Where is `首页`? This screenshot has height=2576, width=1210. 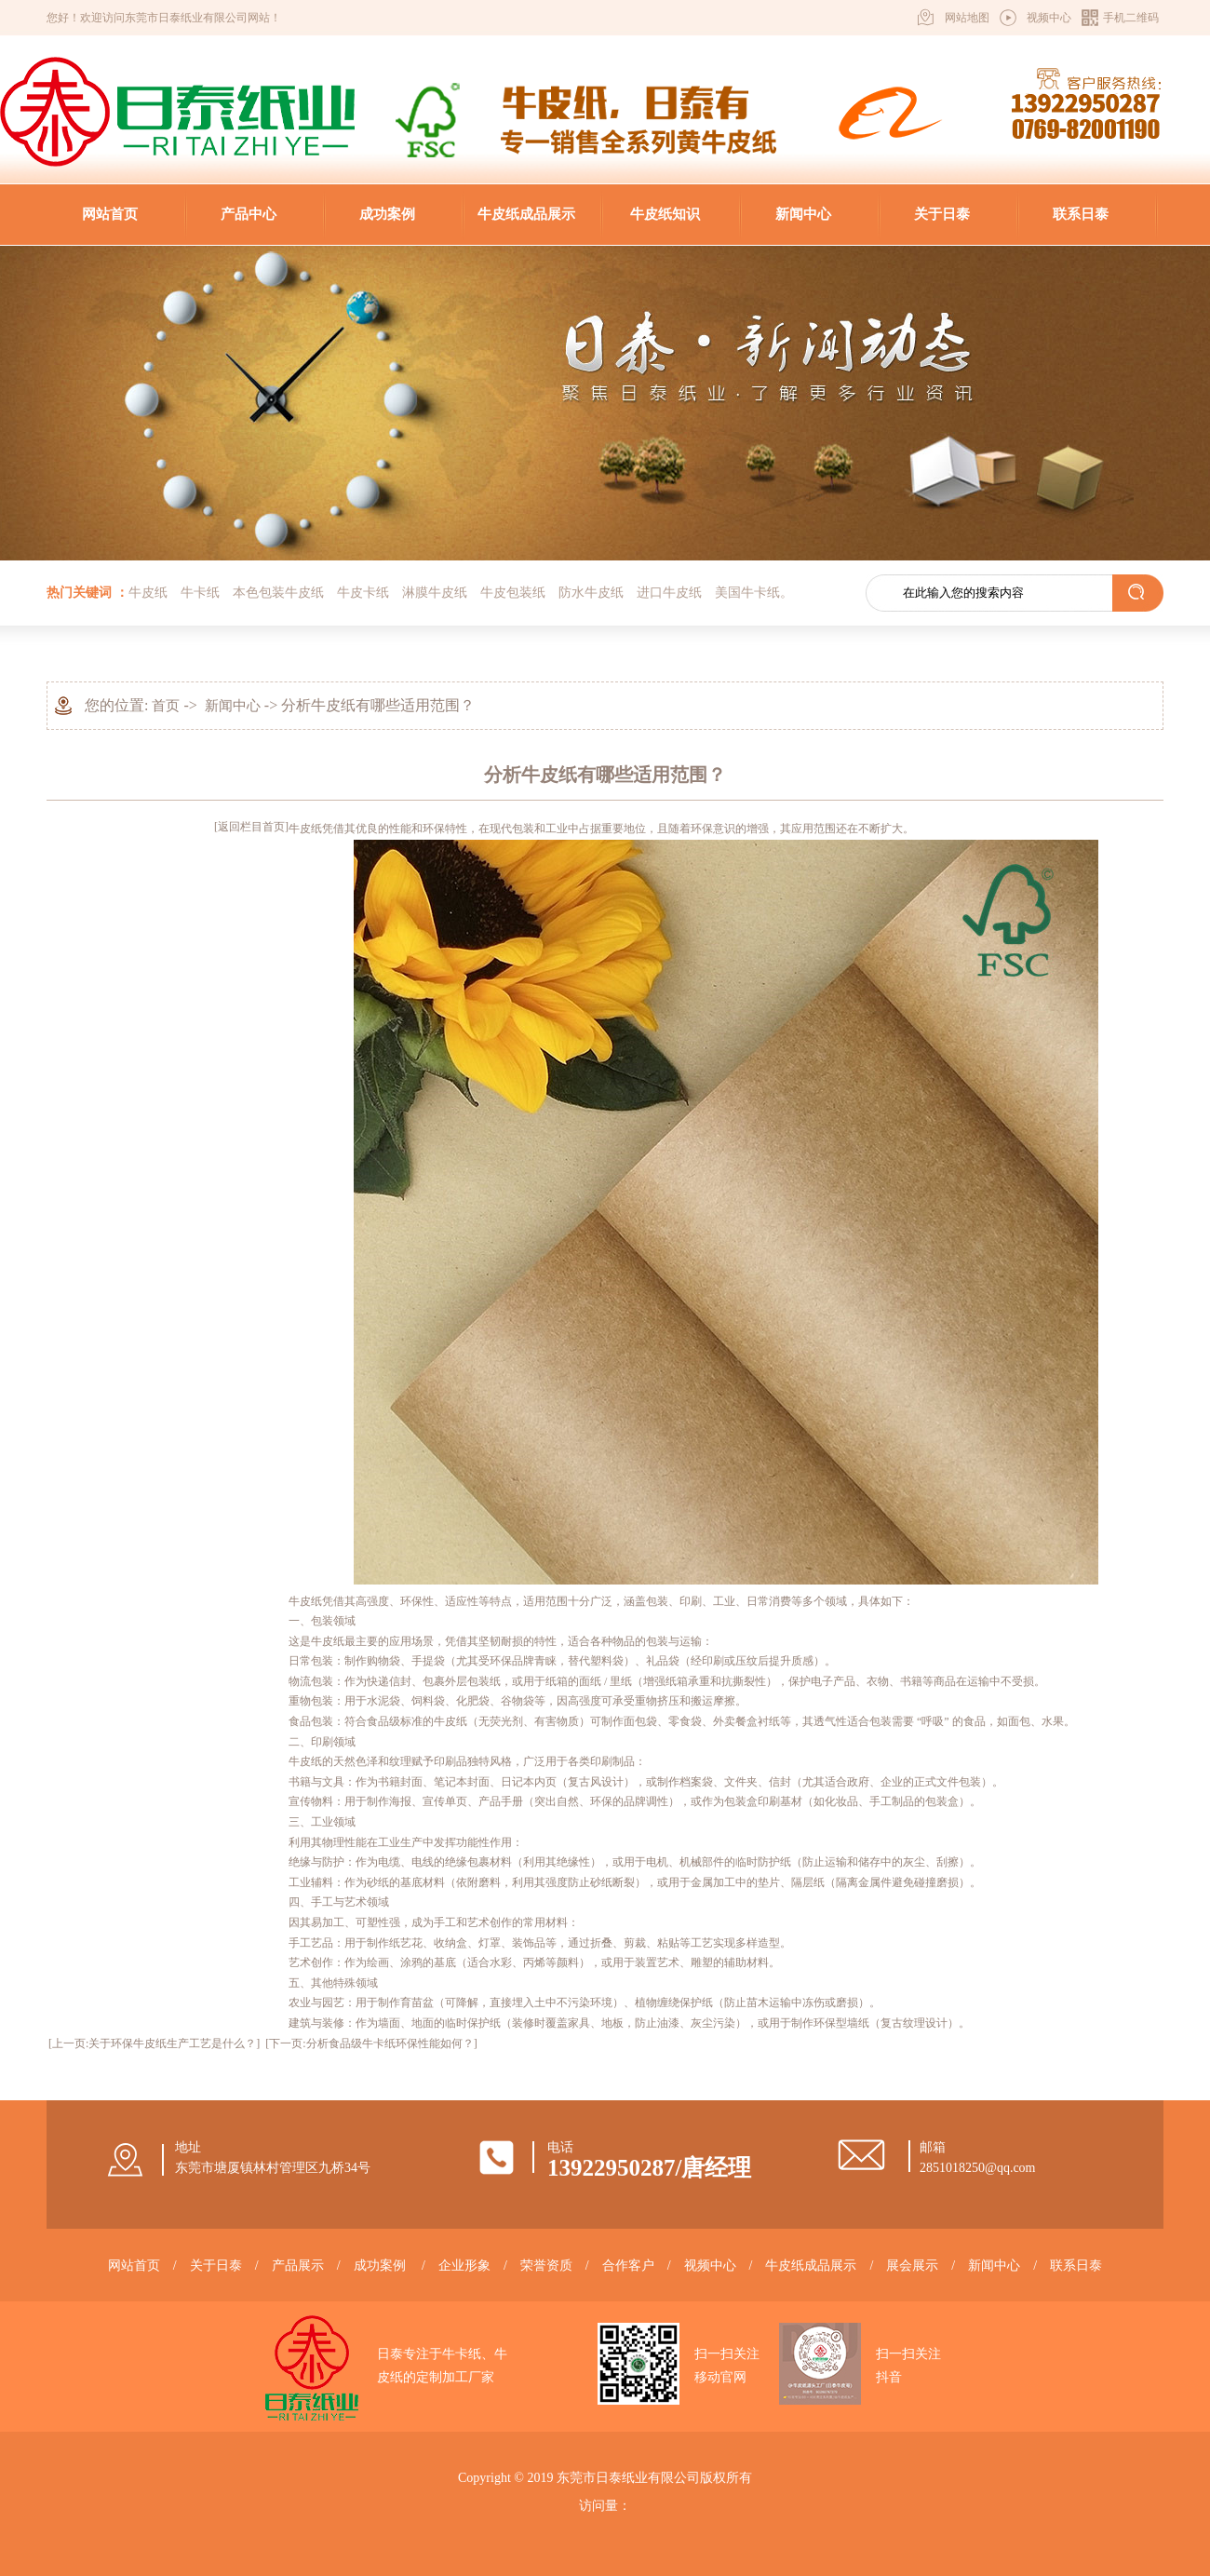
首页 is located at coordinates (166, 705).